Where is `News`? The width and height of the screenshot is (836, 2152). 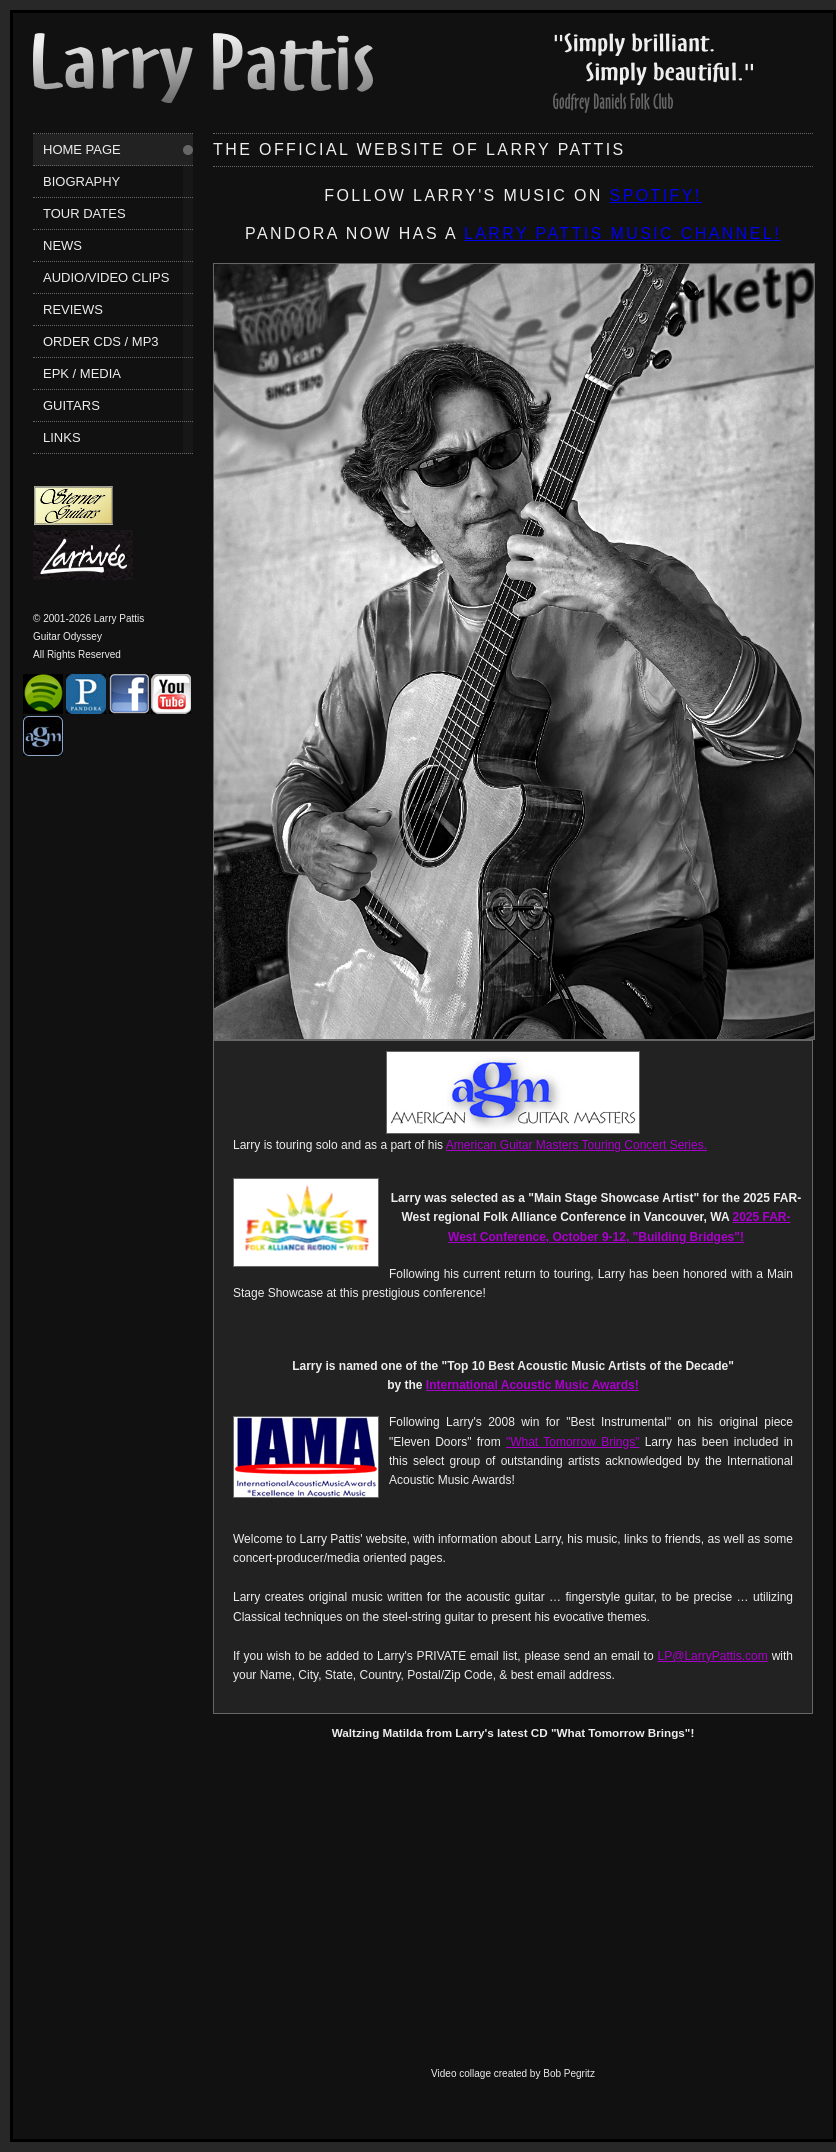 News is located at coordinates (62, 245).